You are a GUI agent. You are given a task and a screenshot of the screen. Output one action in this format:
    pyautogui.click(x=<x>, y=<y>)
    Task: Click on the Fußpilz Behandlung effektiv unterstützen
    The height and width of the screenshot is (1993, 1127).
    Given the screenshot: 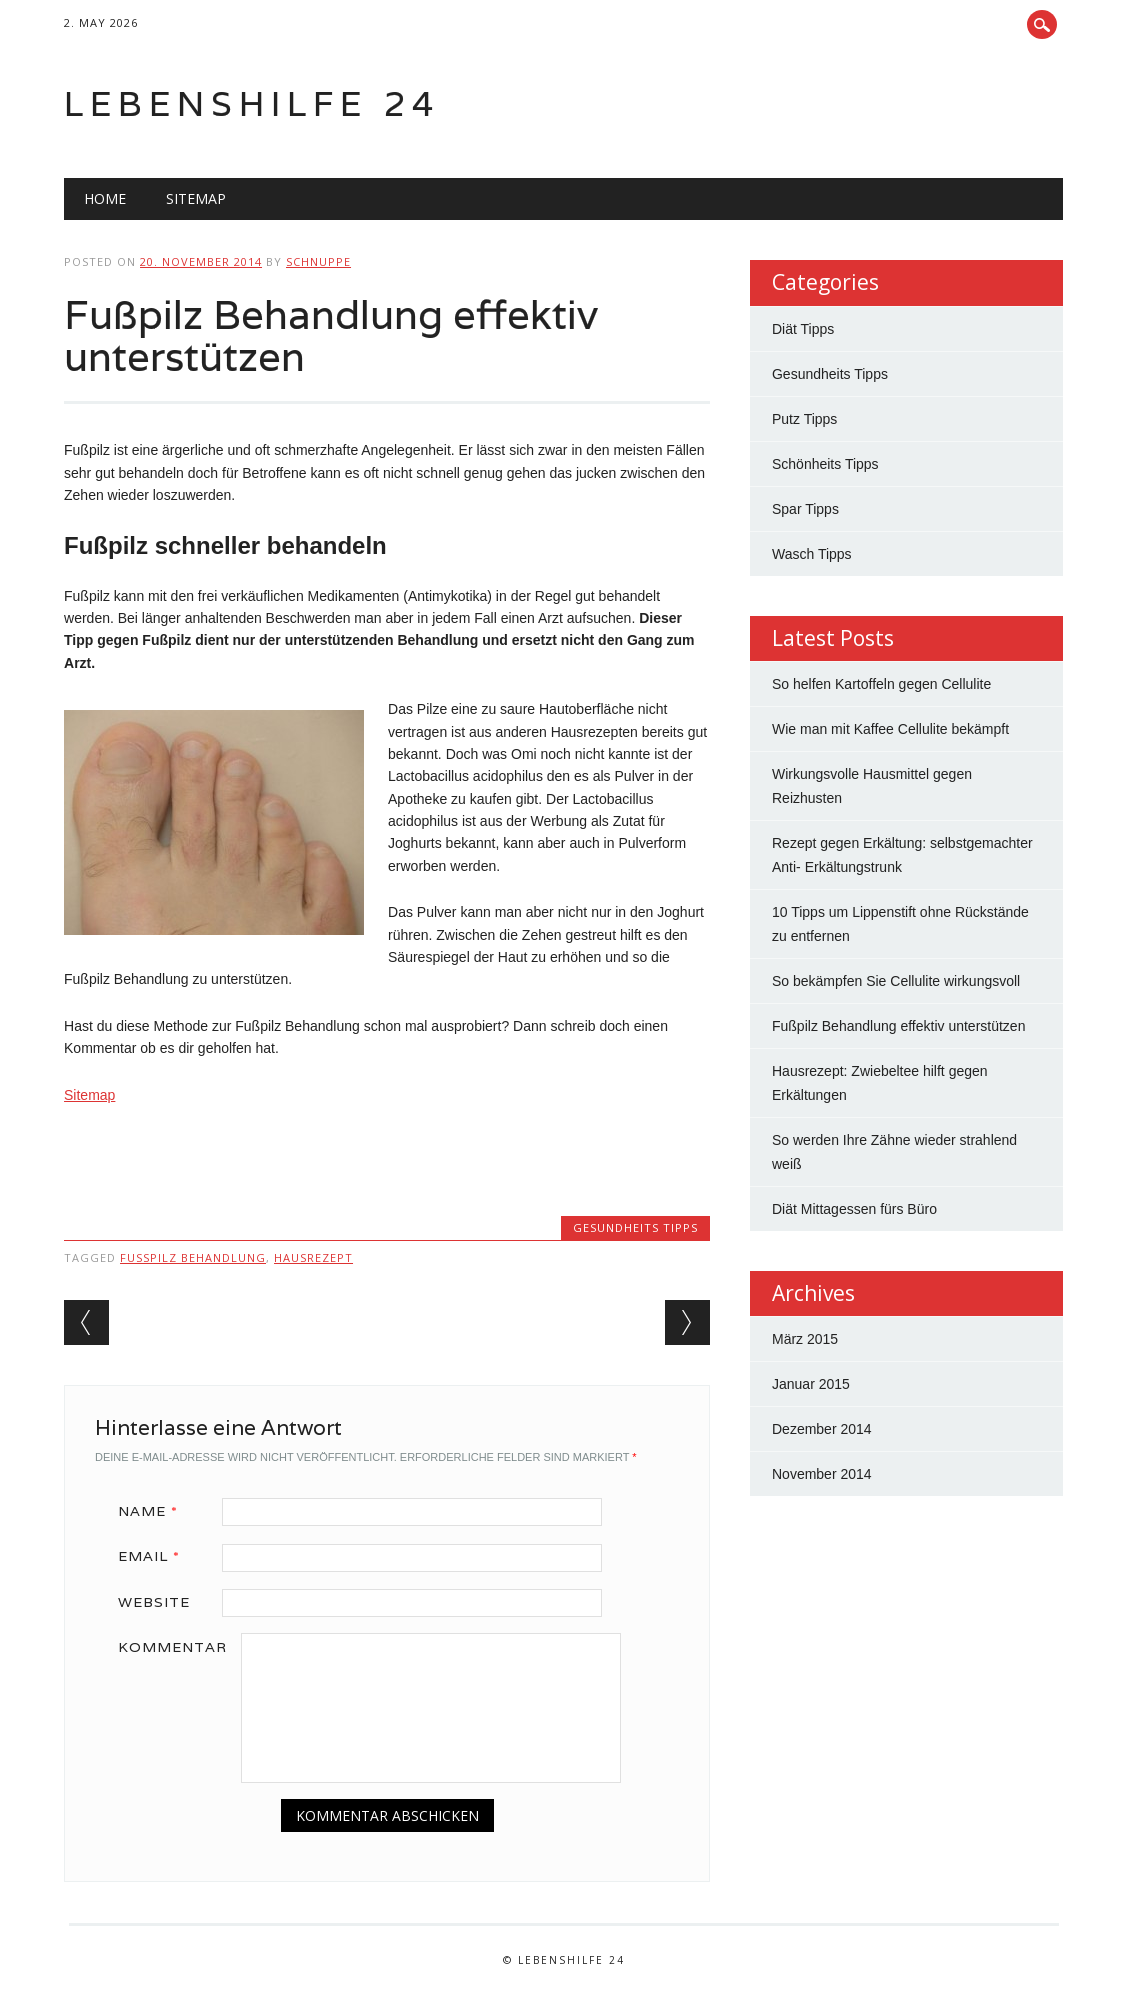 What is the action you would take?
    pyautogui.click(x=898, y=1026)
    